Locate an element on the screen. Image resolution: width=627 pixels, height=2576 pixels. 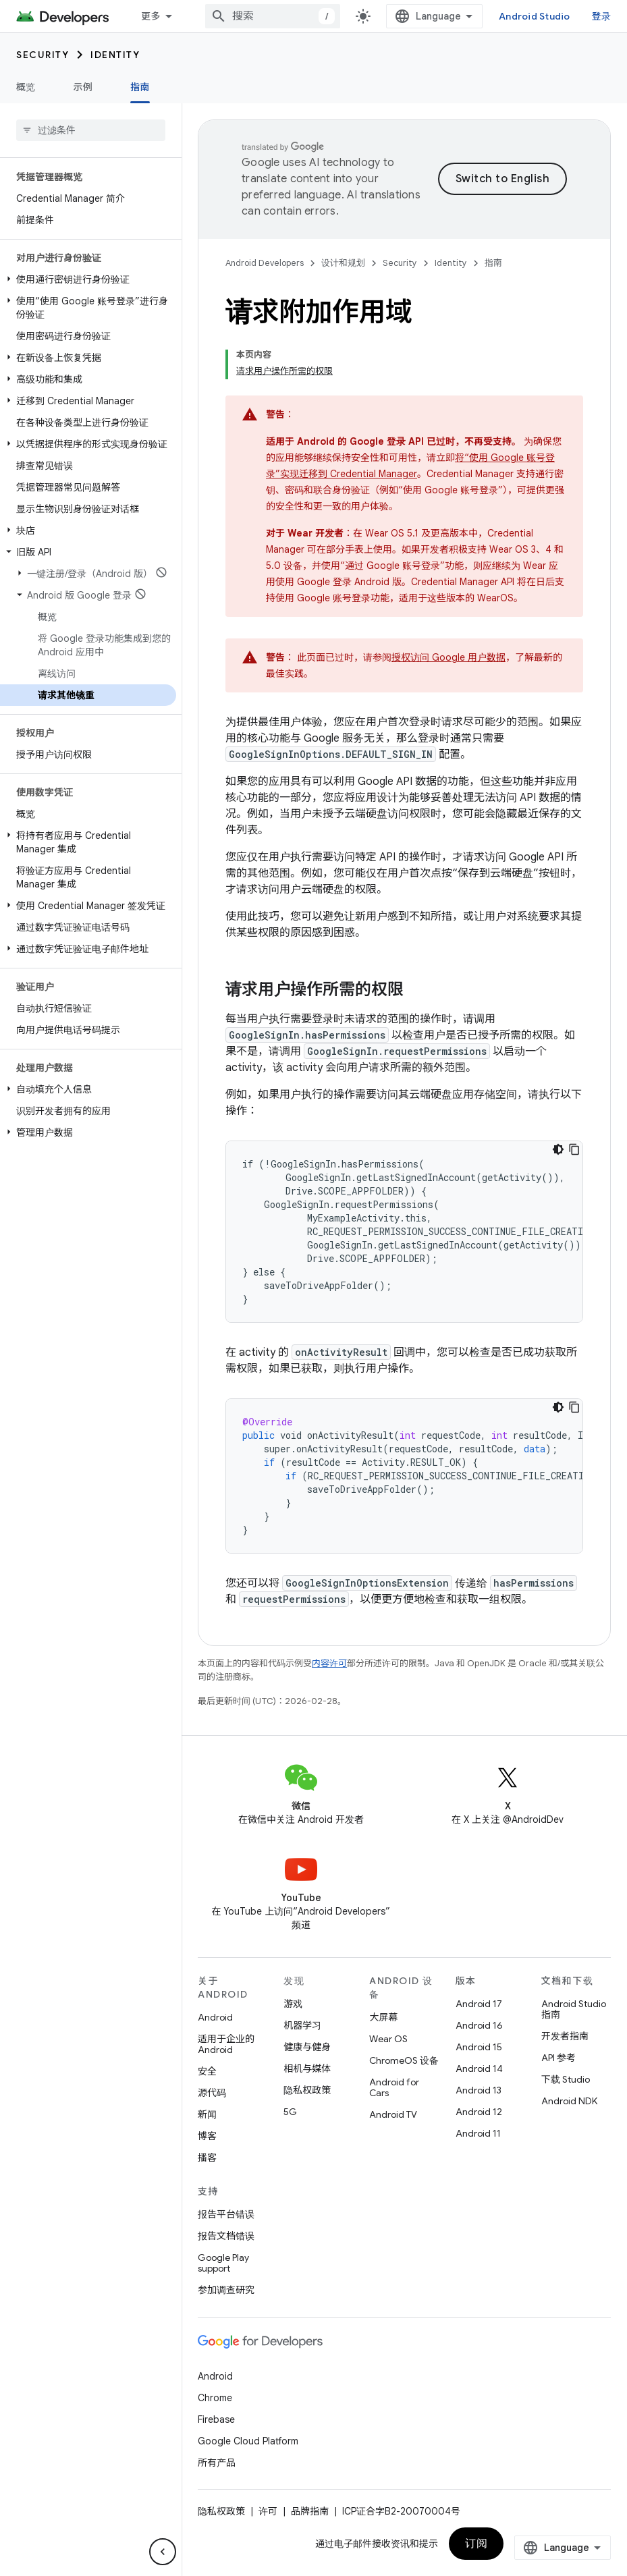
大屏幕 is located at coordinates (383, 2017).